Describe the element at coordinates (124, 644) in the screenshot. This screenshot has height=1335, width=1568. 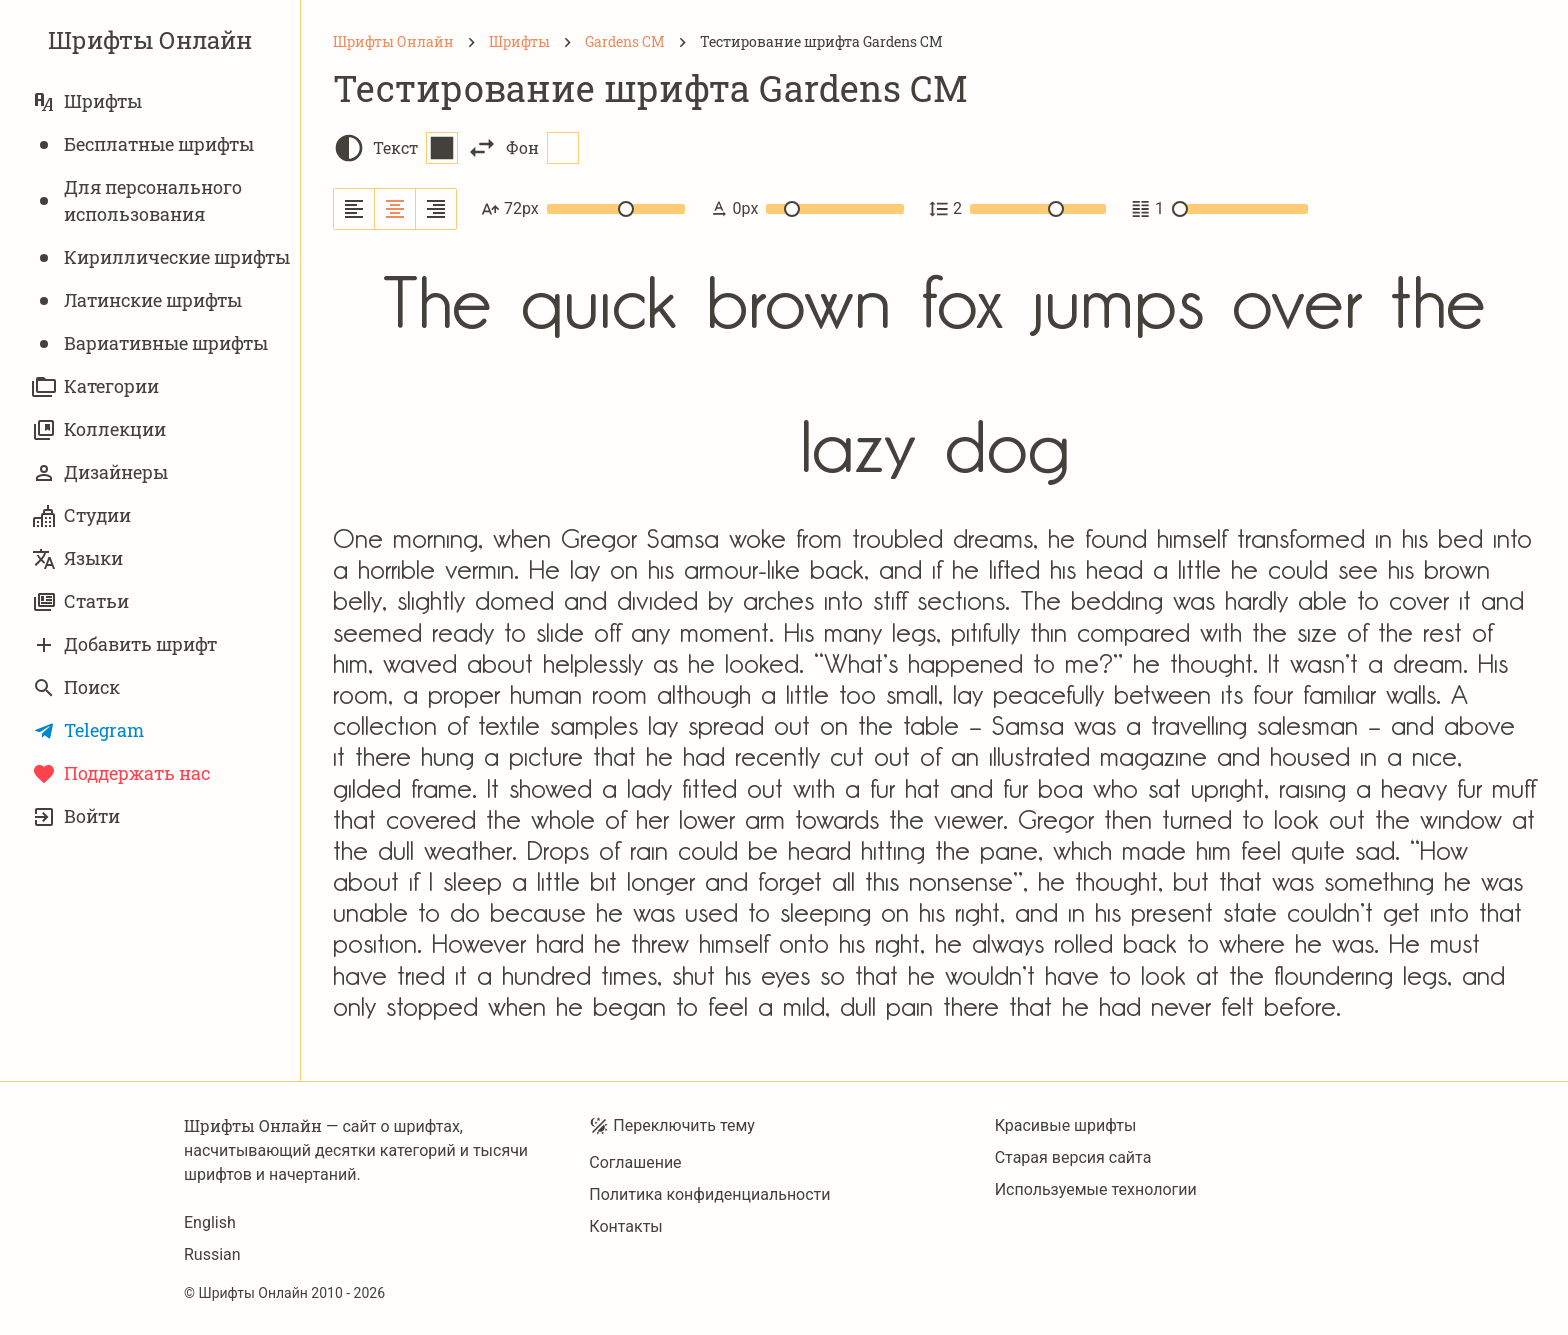
I see `Добавить шрифт` at that location.